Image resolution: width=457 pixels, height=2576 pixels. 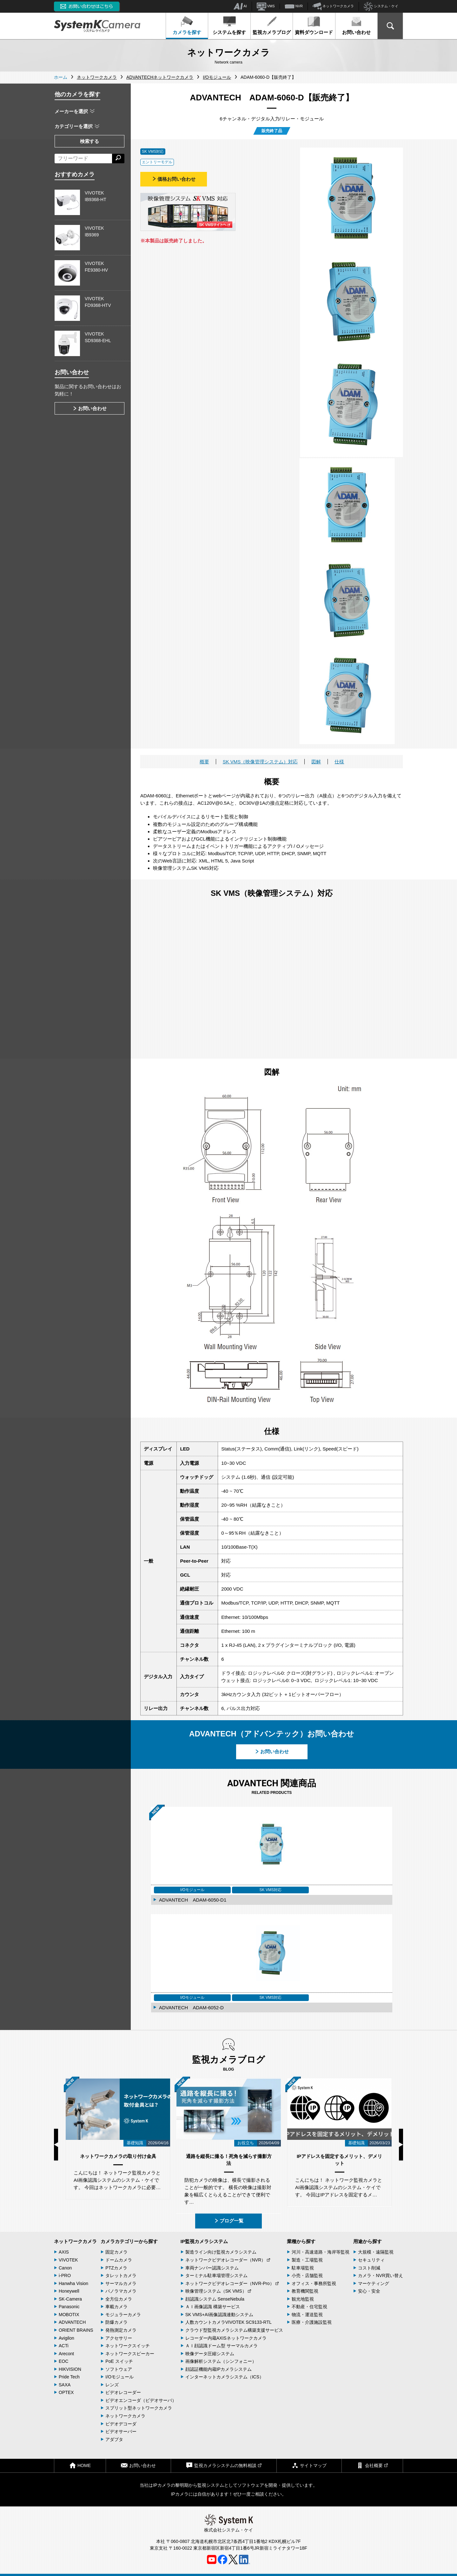 I want to click on 概要, so click(x=204, y=761).